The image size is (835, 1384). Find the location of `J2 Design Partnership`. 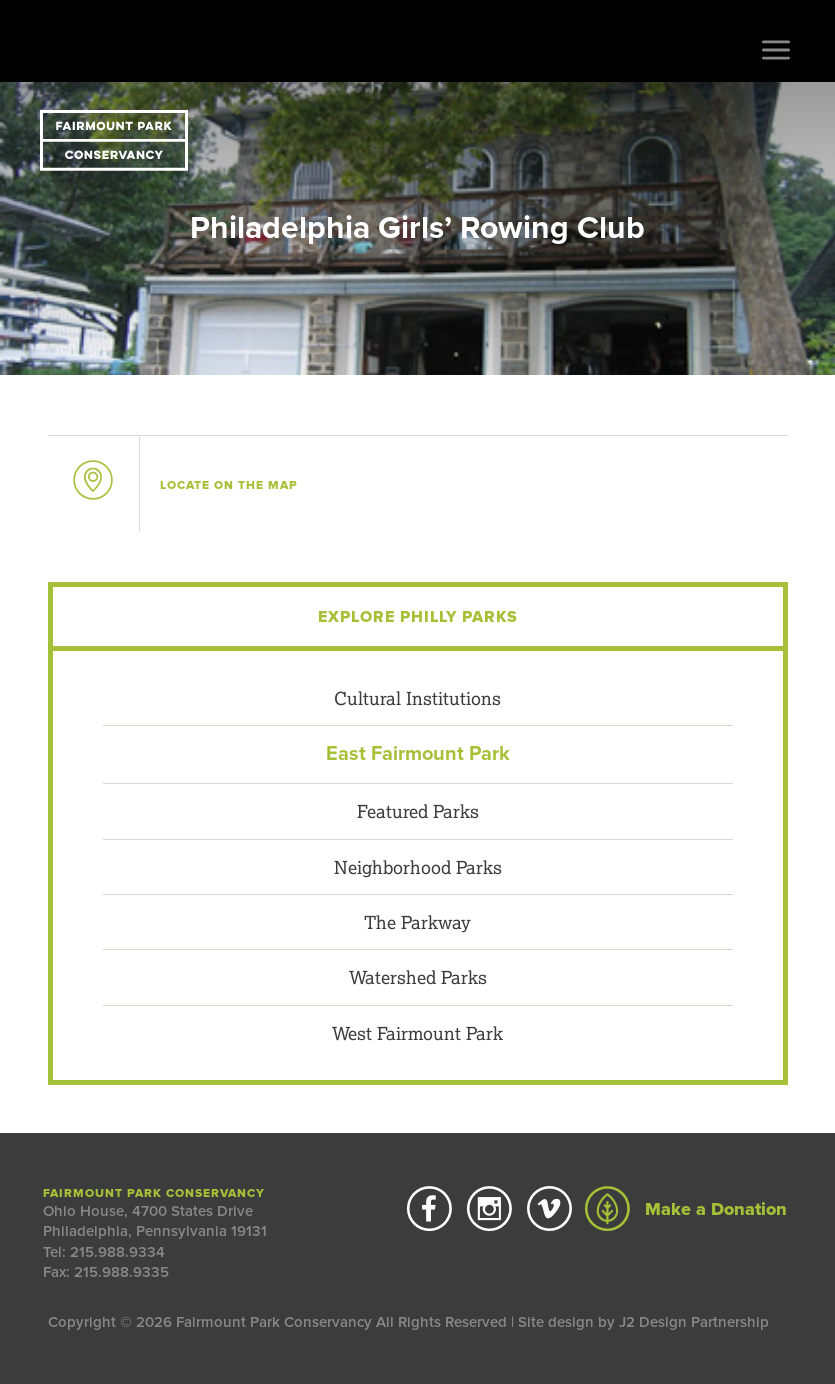

J2 Design Partnership is located at coordinates (694, 1322).